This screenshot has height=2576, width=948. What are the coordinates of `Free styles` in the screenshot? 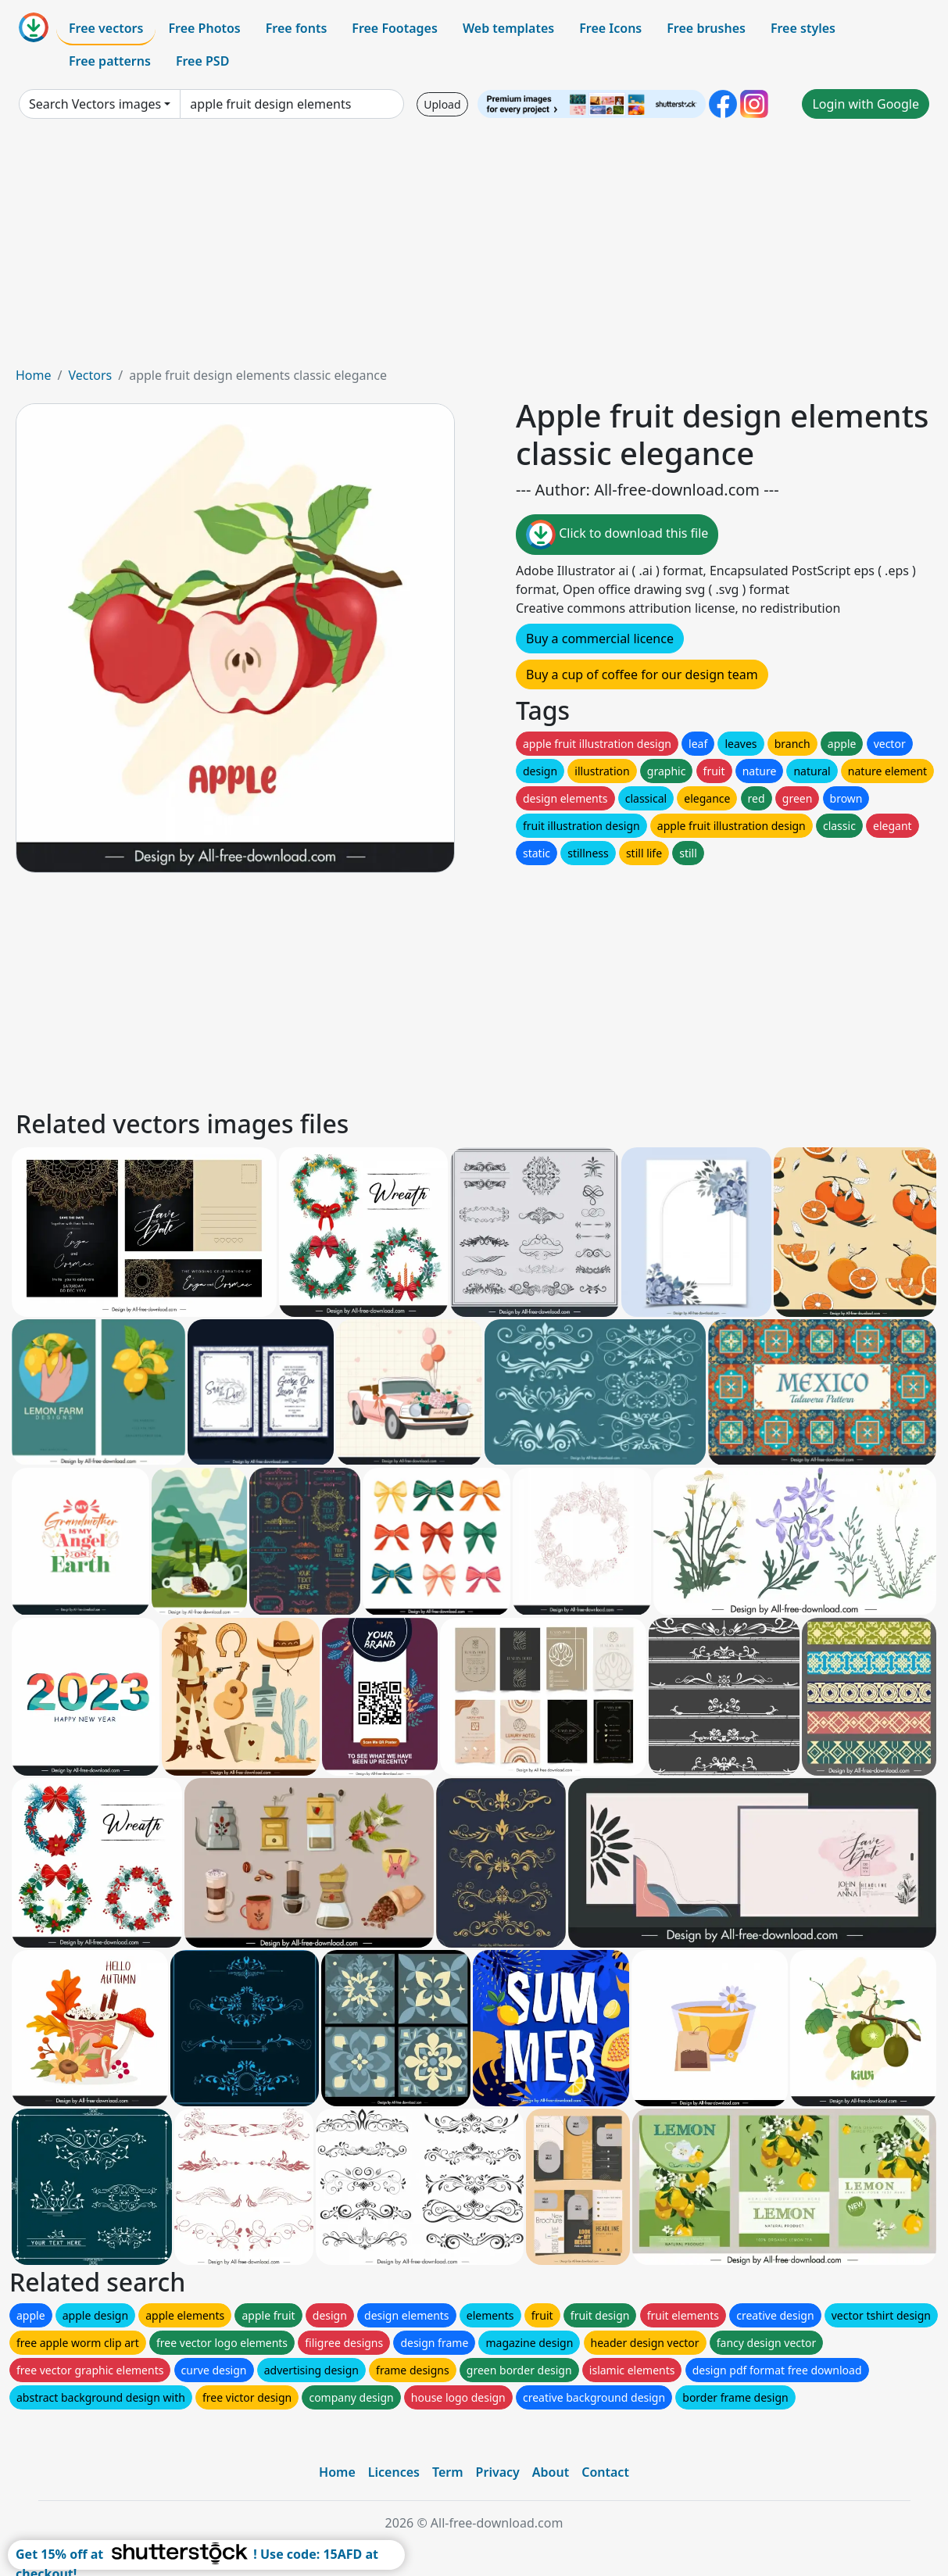 It's located at (803, 28).